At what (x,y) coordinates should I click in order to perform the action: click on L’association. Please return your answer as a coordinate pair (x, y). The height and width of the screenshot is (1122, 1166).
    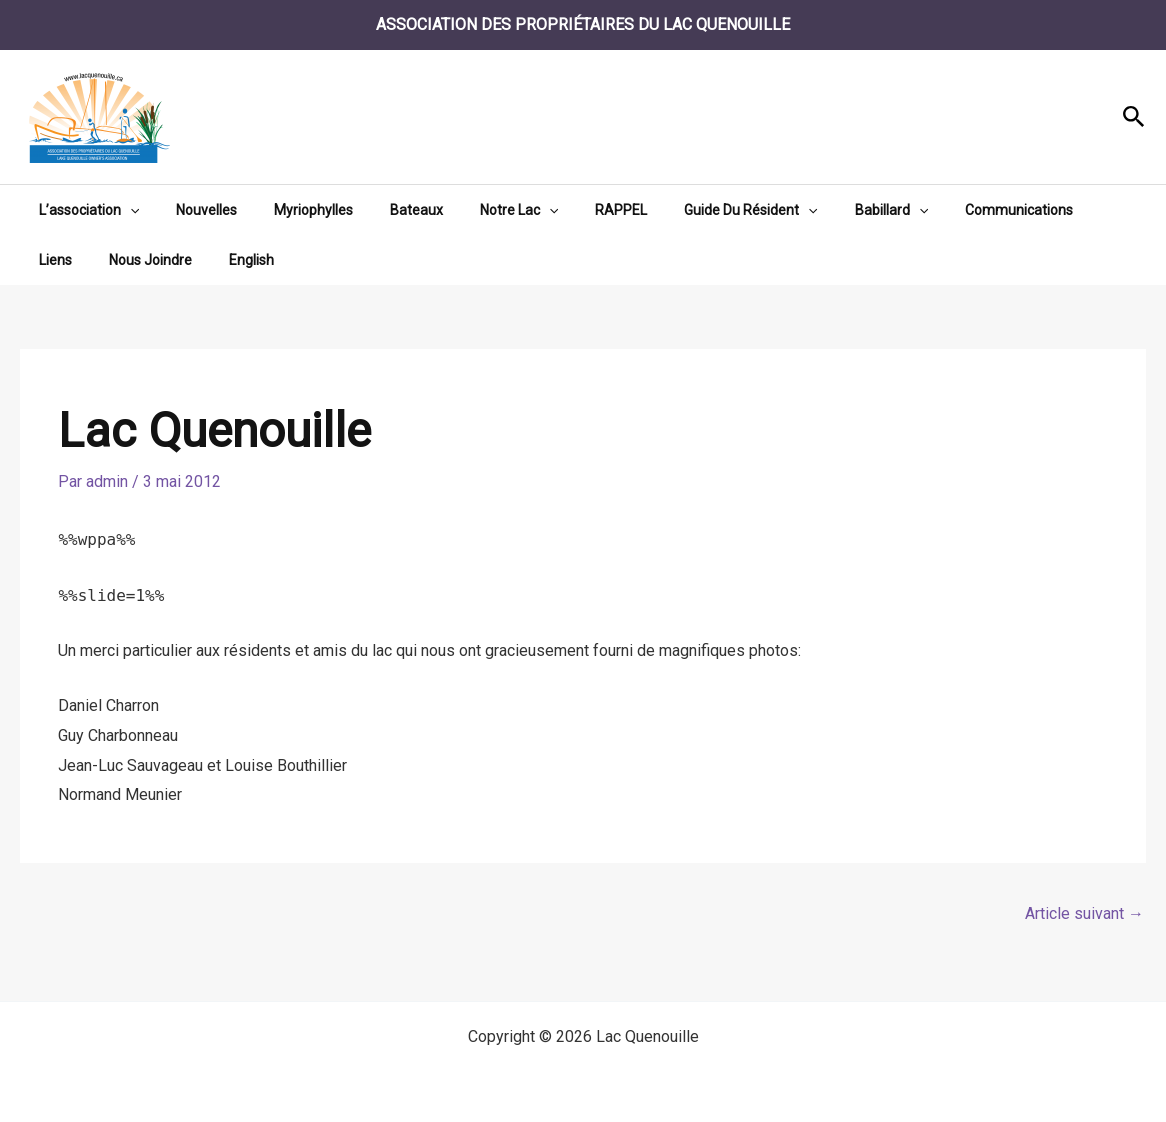
    Looking at the image, I should click on (84, 210).